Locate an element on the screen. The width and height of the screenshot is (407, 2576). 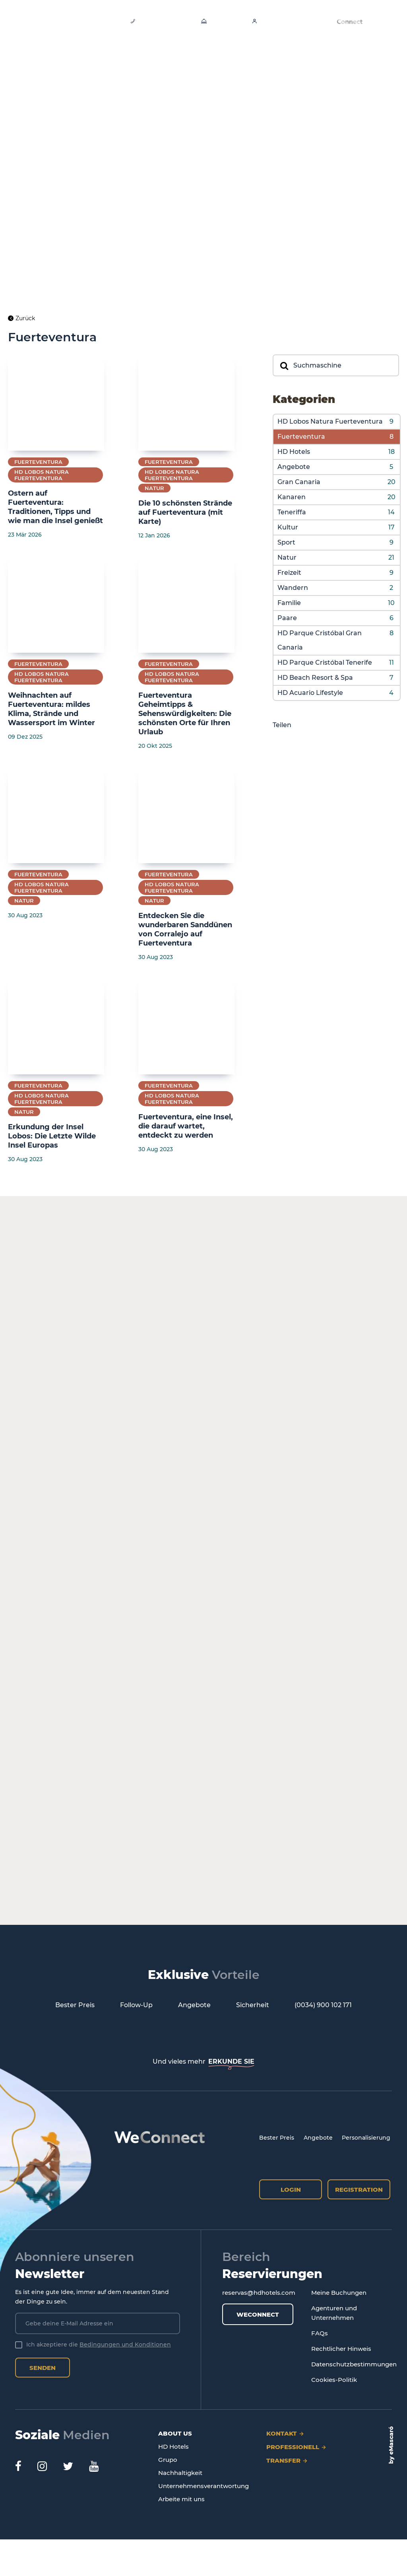
HD Hotels is located at coordinates (293, 451).